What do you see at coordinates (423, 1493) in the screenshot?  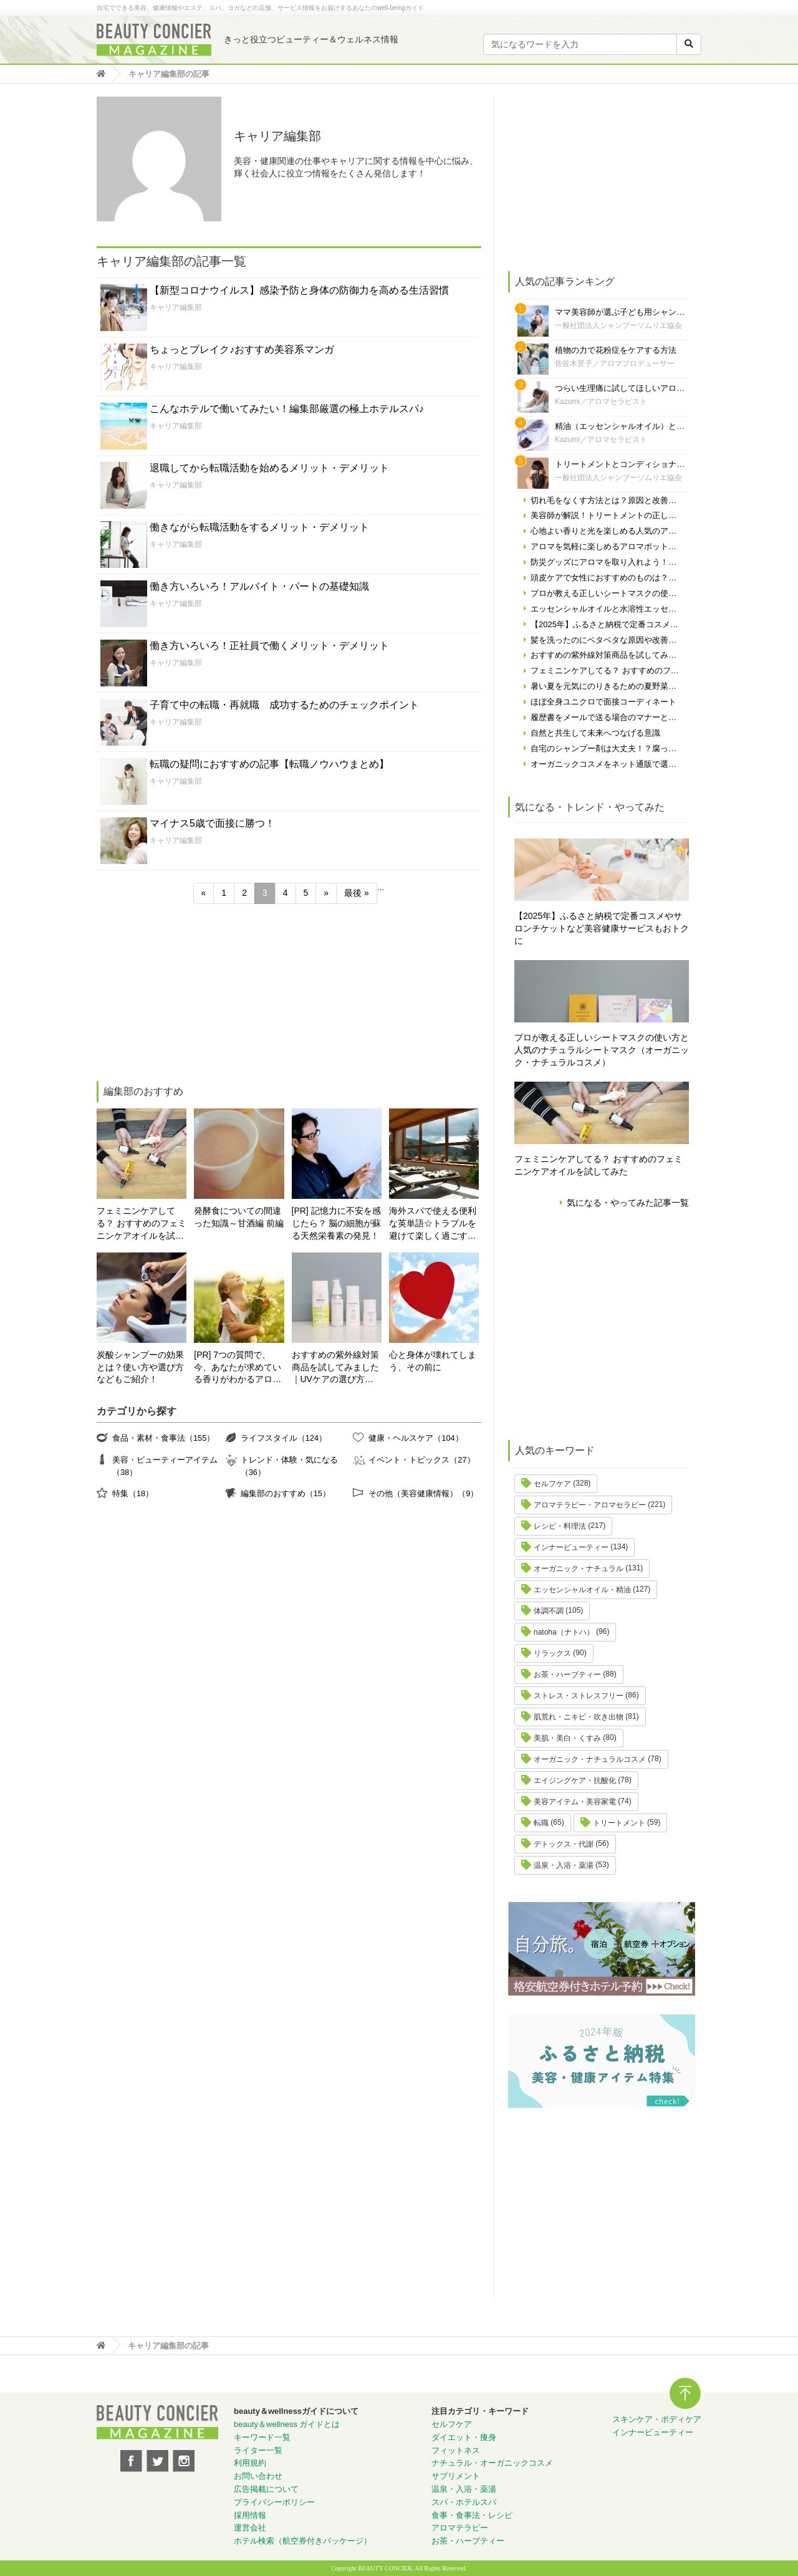 I see `その他（美容健康情報）（9）` at bounding box center [423, 1493].